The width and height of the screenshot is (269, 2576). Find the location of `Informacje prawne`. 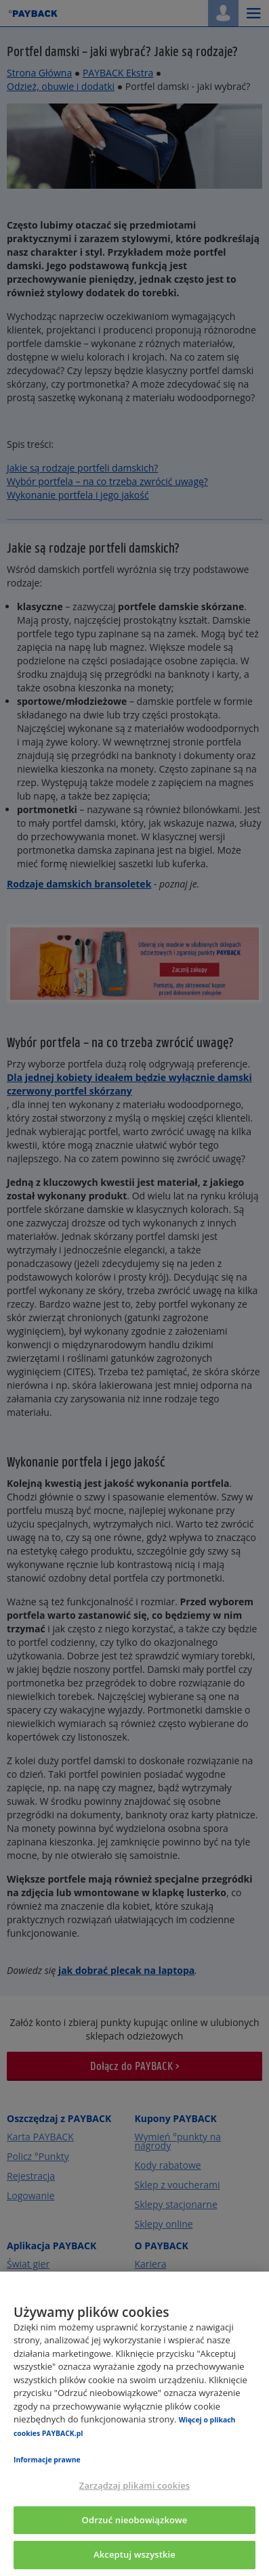

Informacje prawne is located at coordinates (47, 2459).